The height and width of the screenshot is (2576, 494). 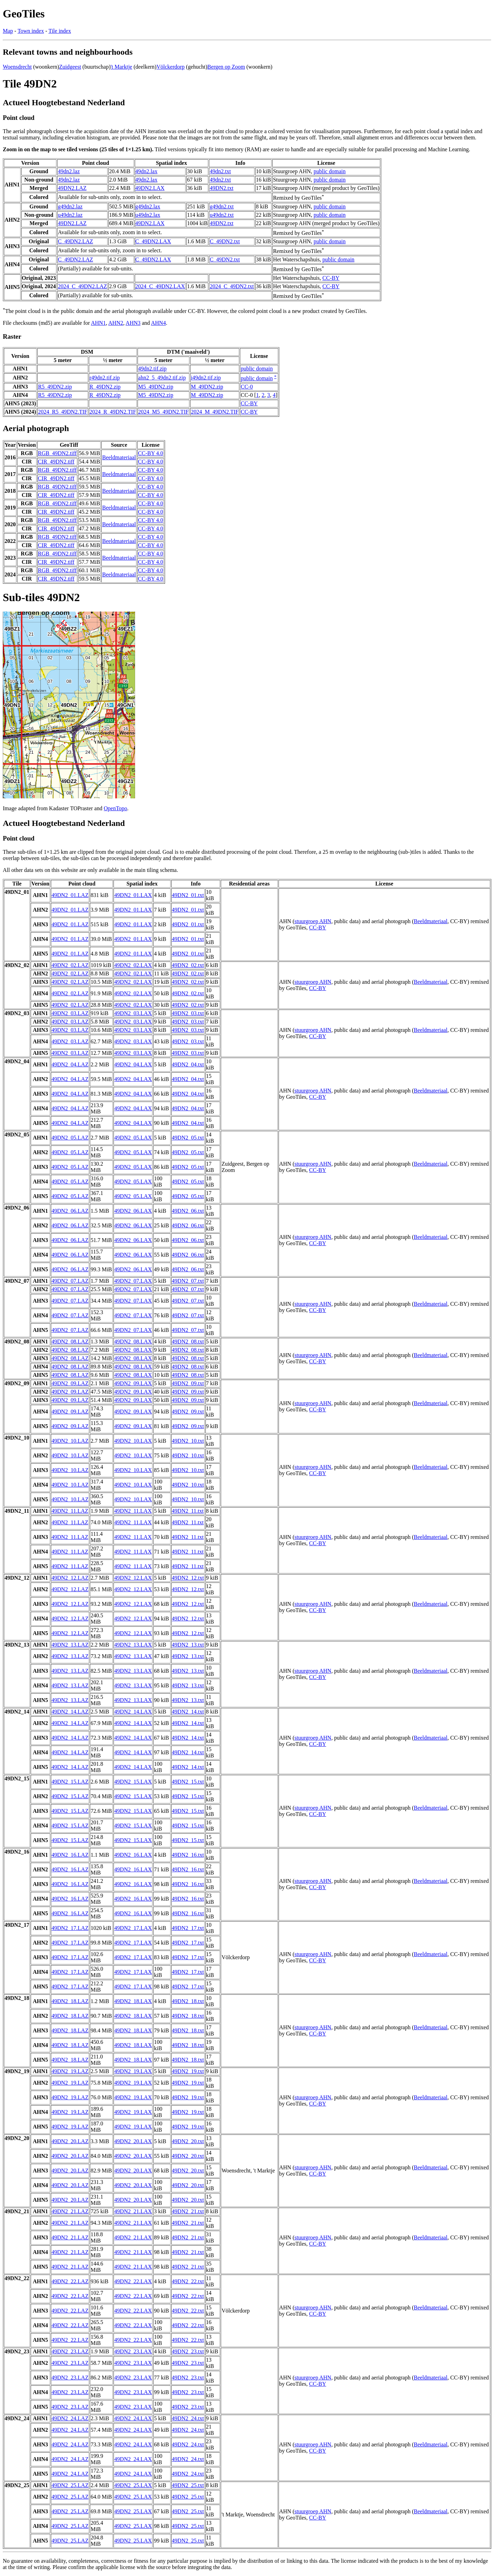 What do you see at coordinates (70, 1855) in the screenshot?
I see `49DN2_16.LAZ` at bounding box center [70, 1855].